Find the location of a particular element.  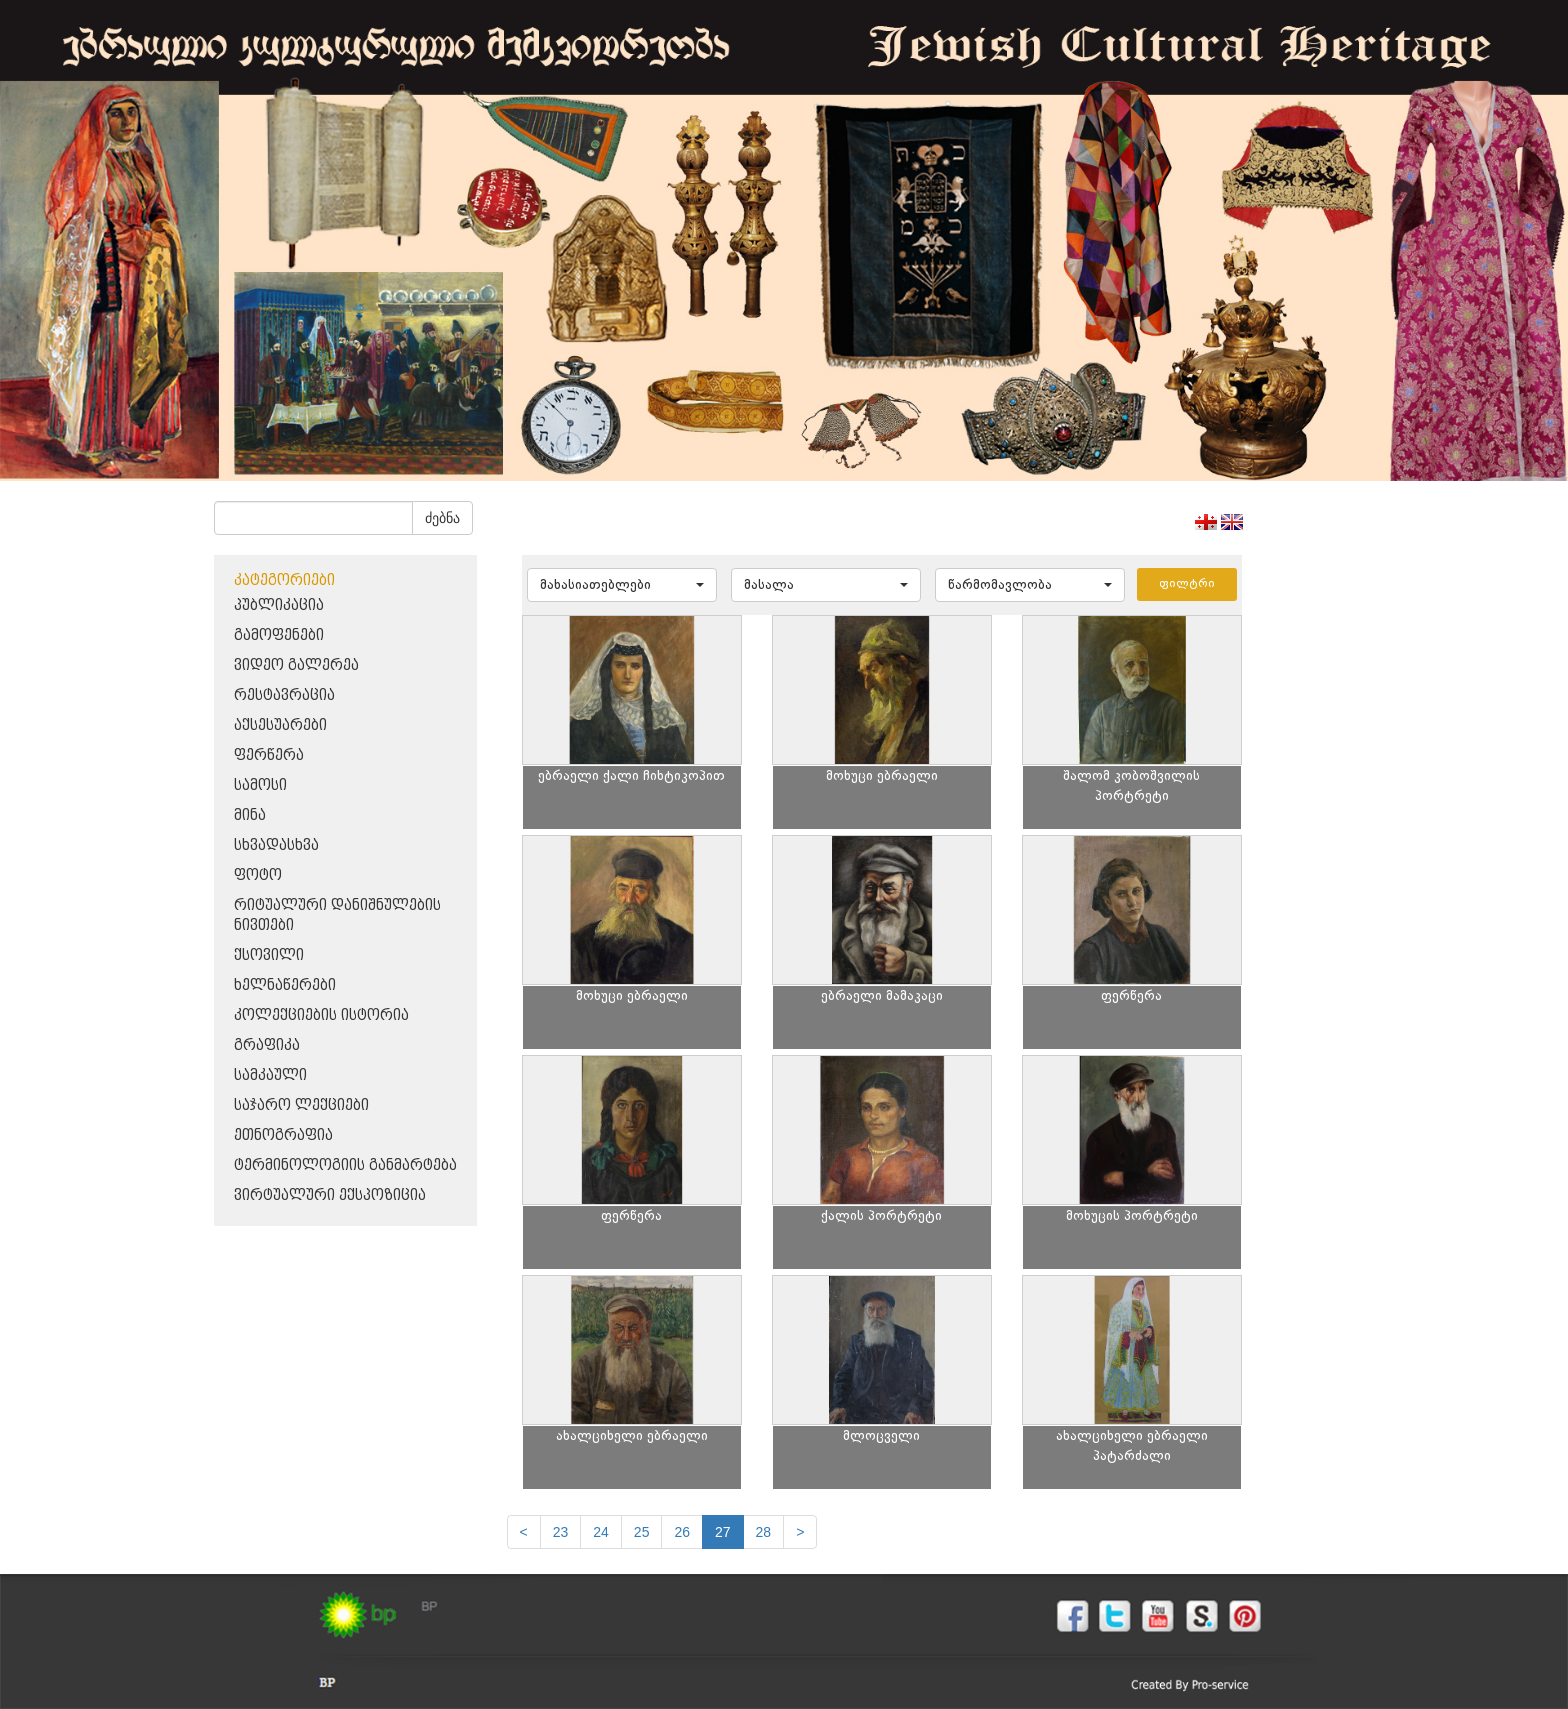

ძებნა is located at coordinates (442, 518).